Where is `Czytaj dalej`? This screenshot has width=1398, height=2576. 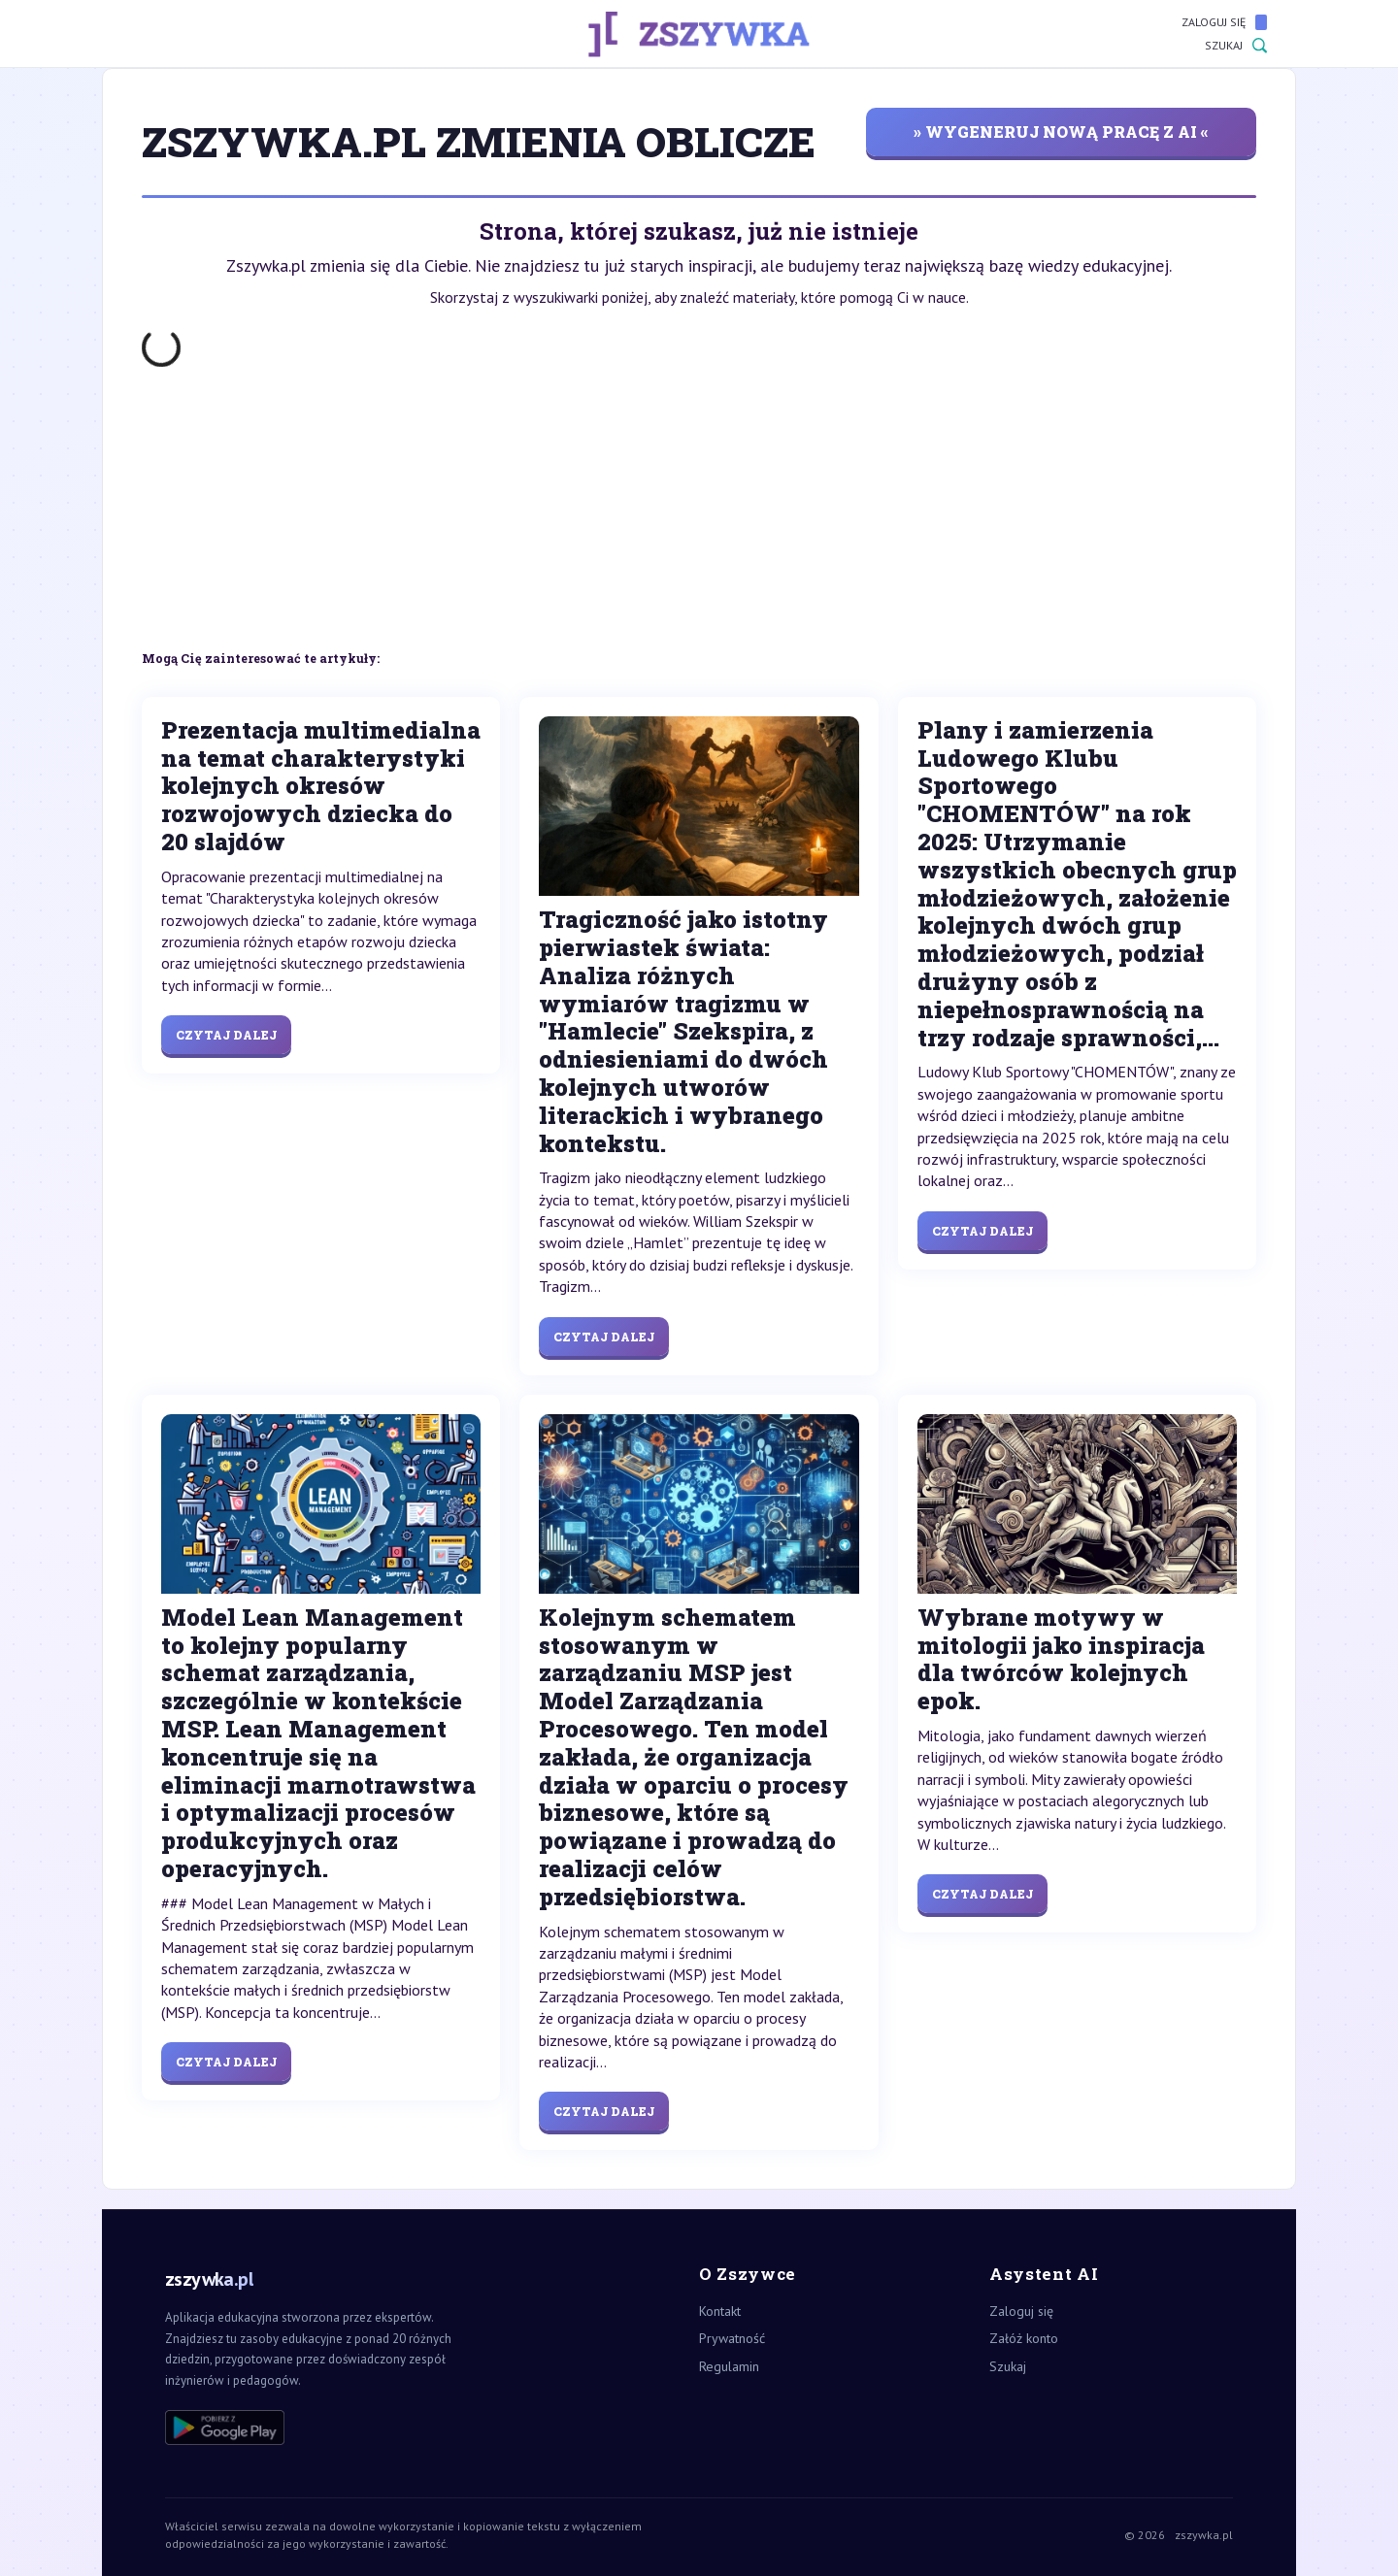 Czytaj dalej is located at coordinates (226, 1034).